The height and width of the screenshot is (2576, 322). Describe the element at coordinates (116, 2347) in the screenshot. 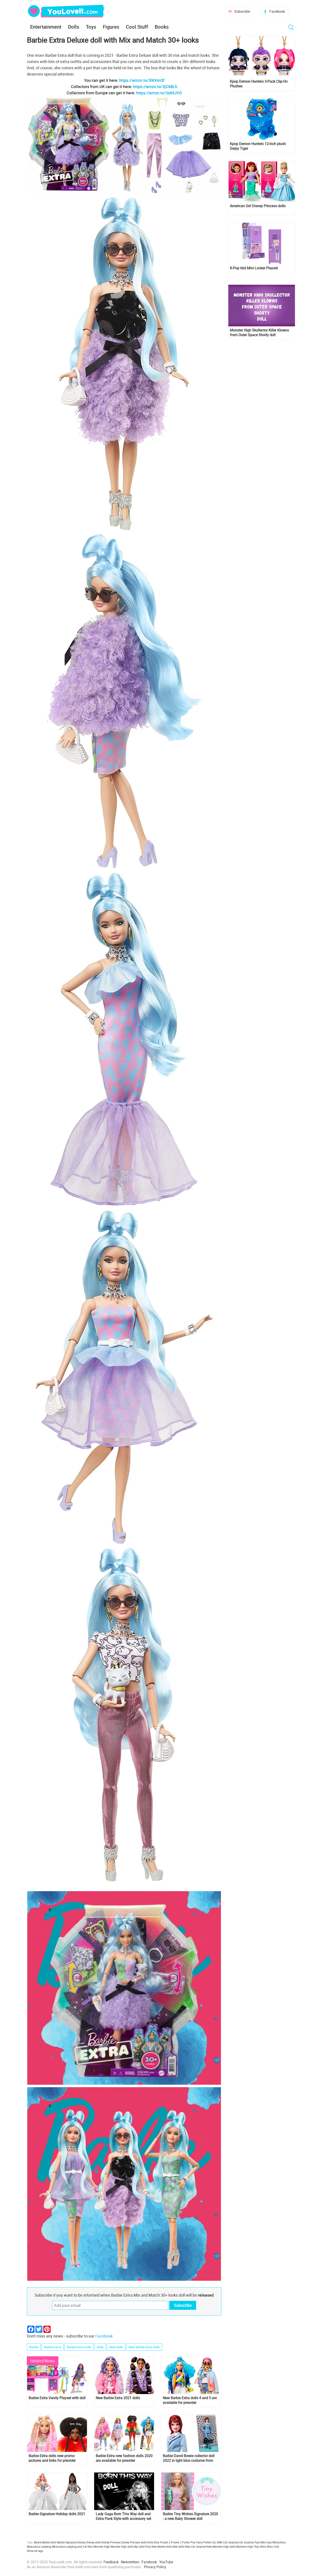

I see `New dolls` at that location.